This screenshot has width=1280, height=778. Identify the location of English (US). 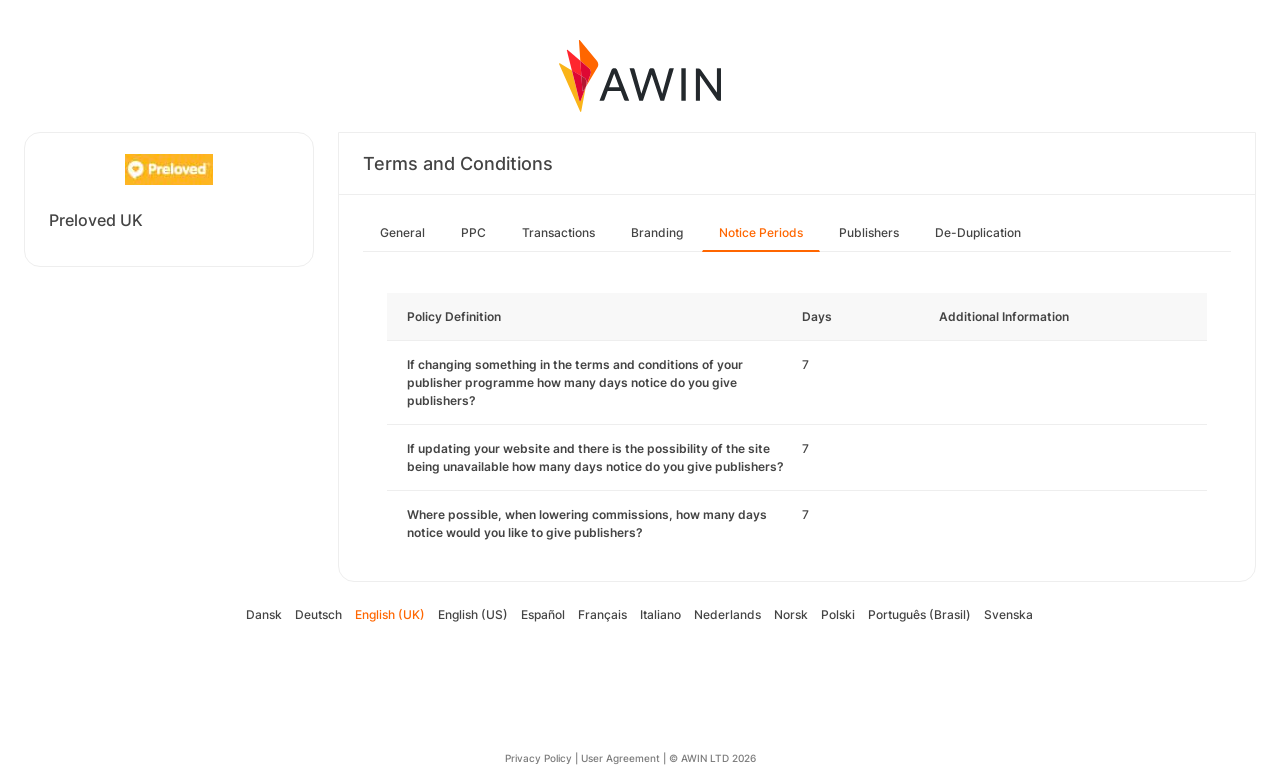
(473, 614).